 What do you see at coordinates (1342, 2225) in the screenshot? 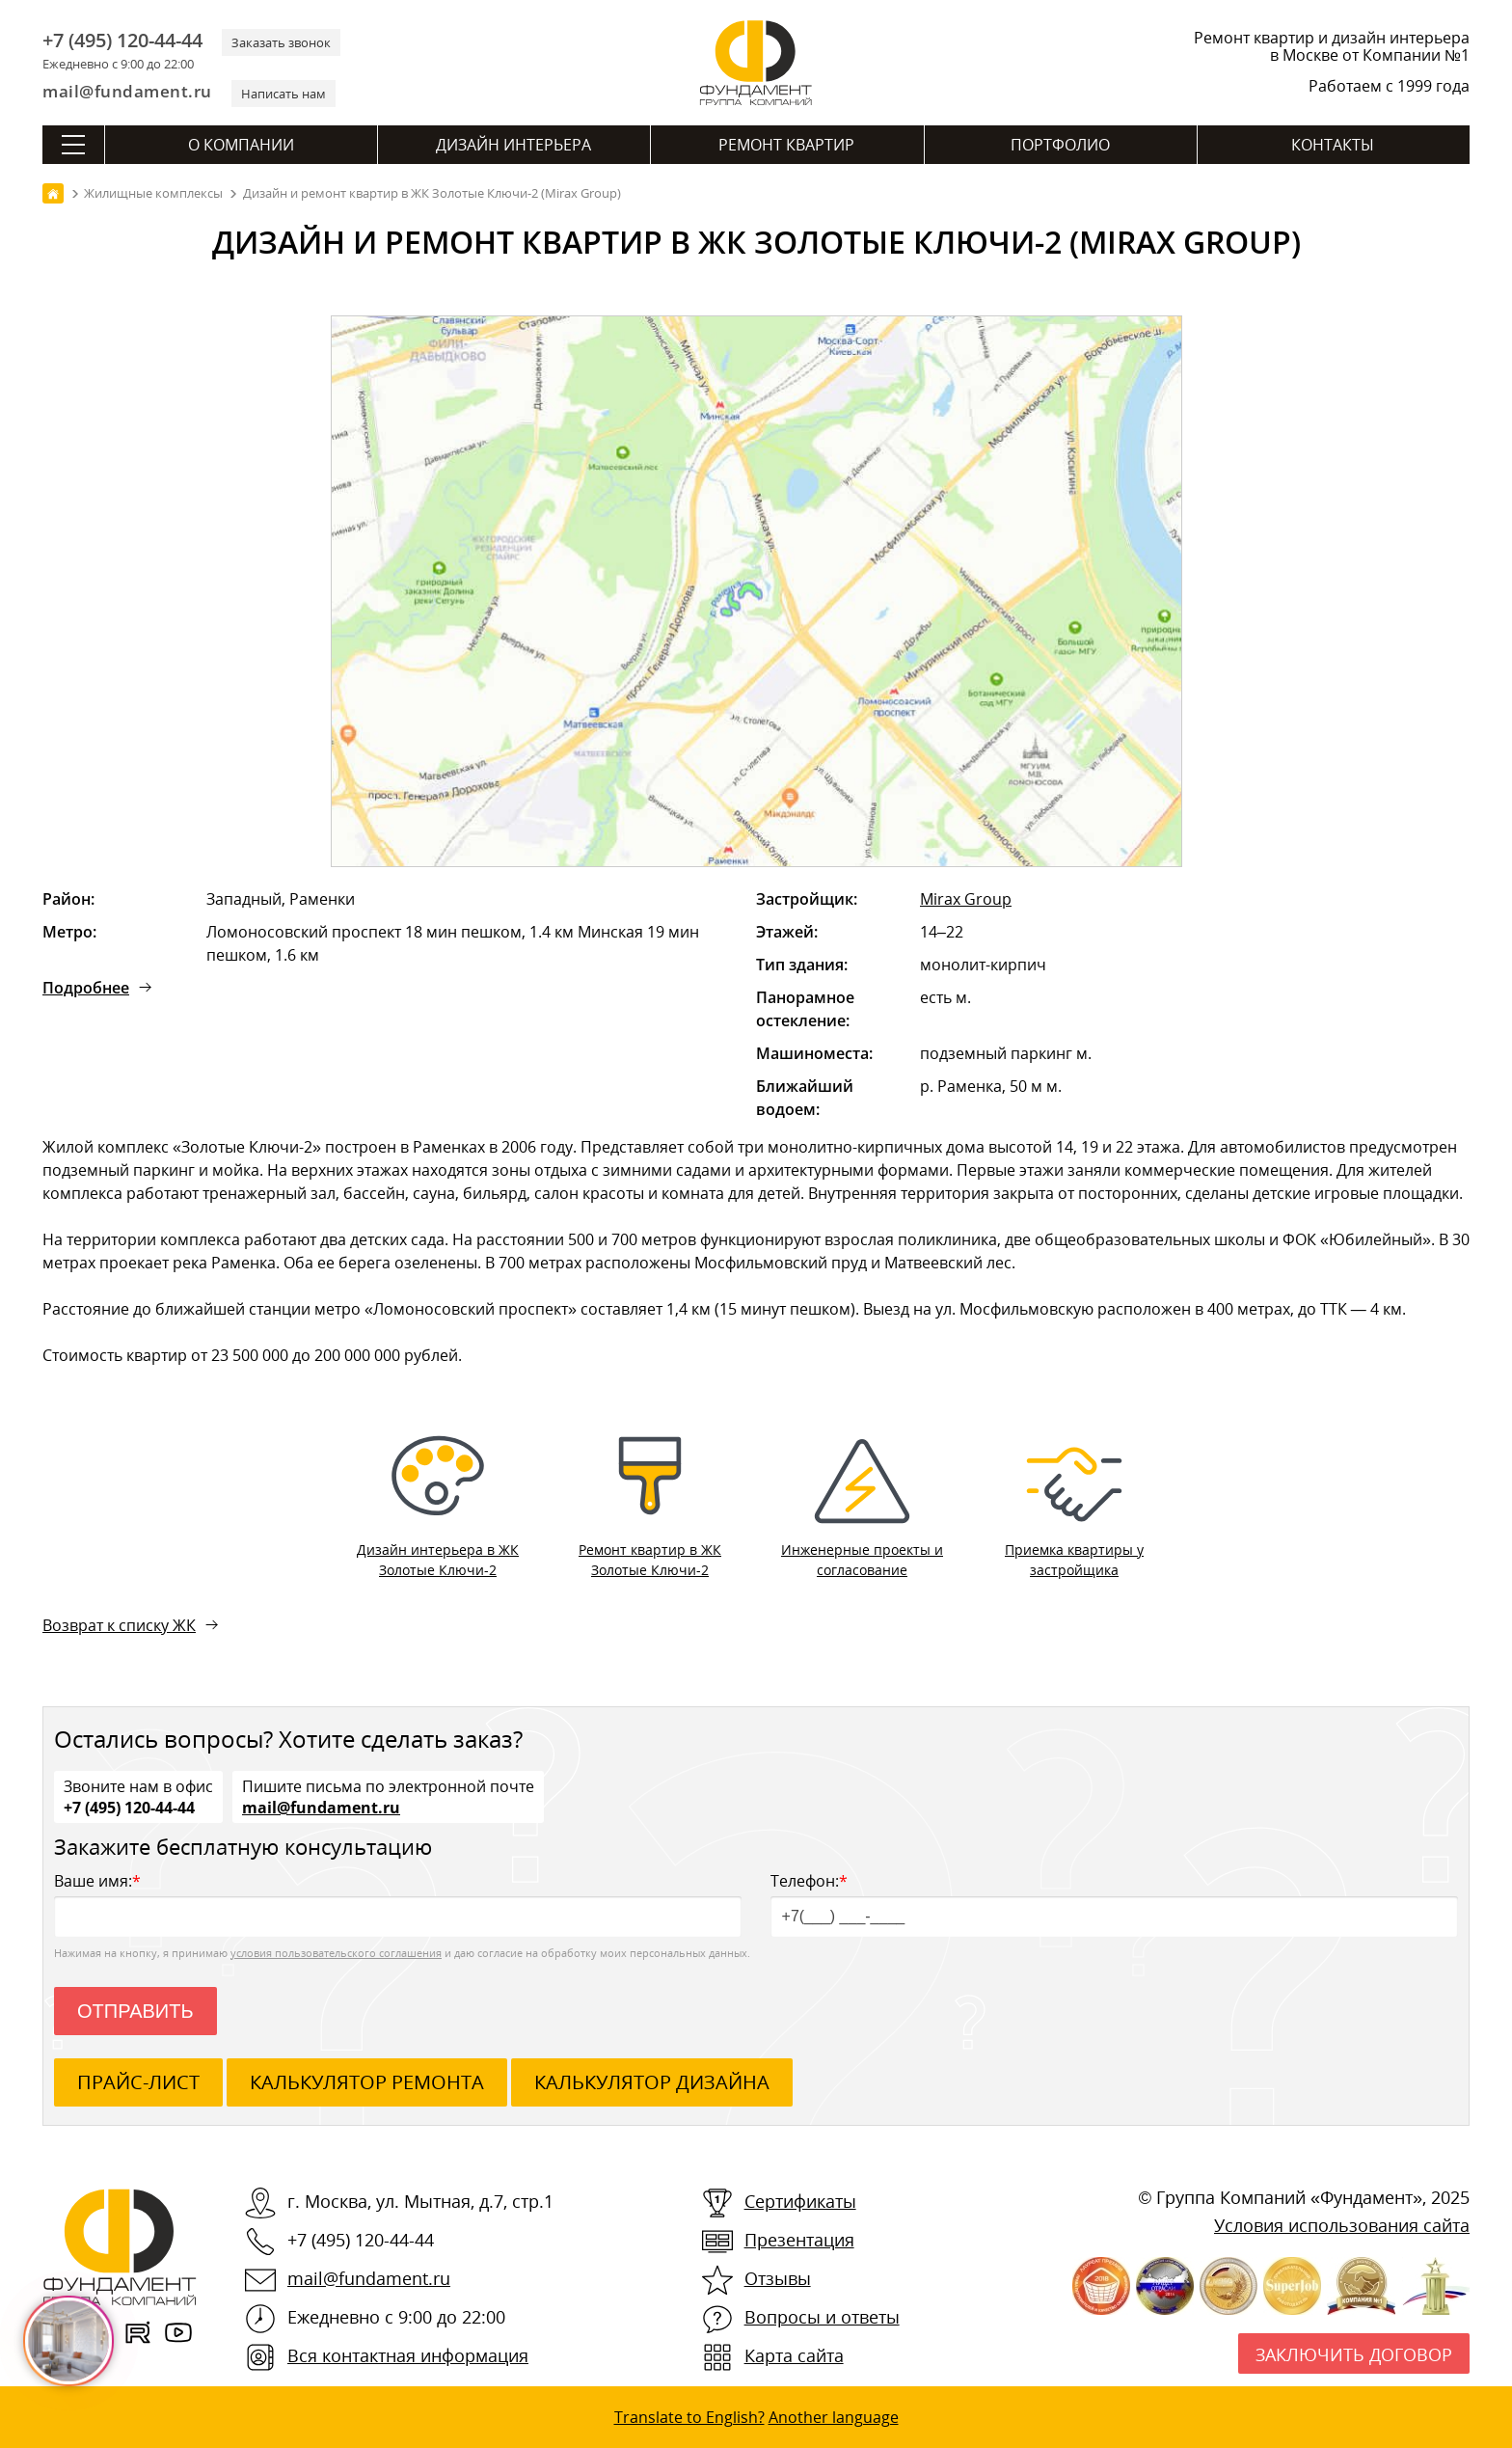
I see `Условия использования сайта` at bounding box center [1342, 2225].